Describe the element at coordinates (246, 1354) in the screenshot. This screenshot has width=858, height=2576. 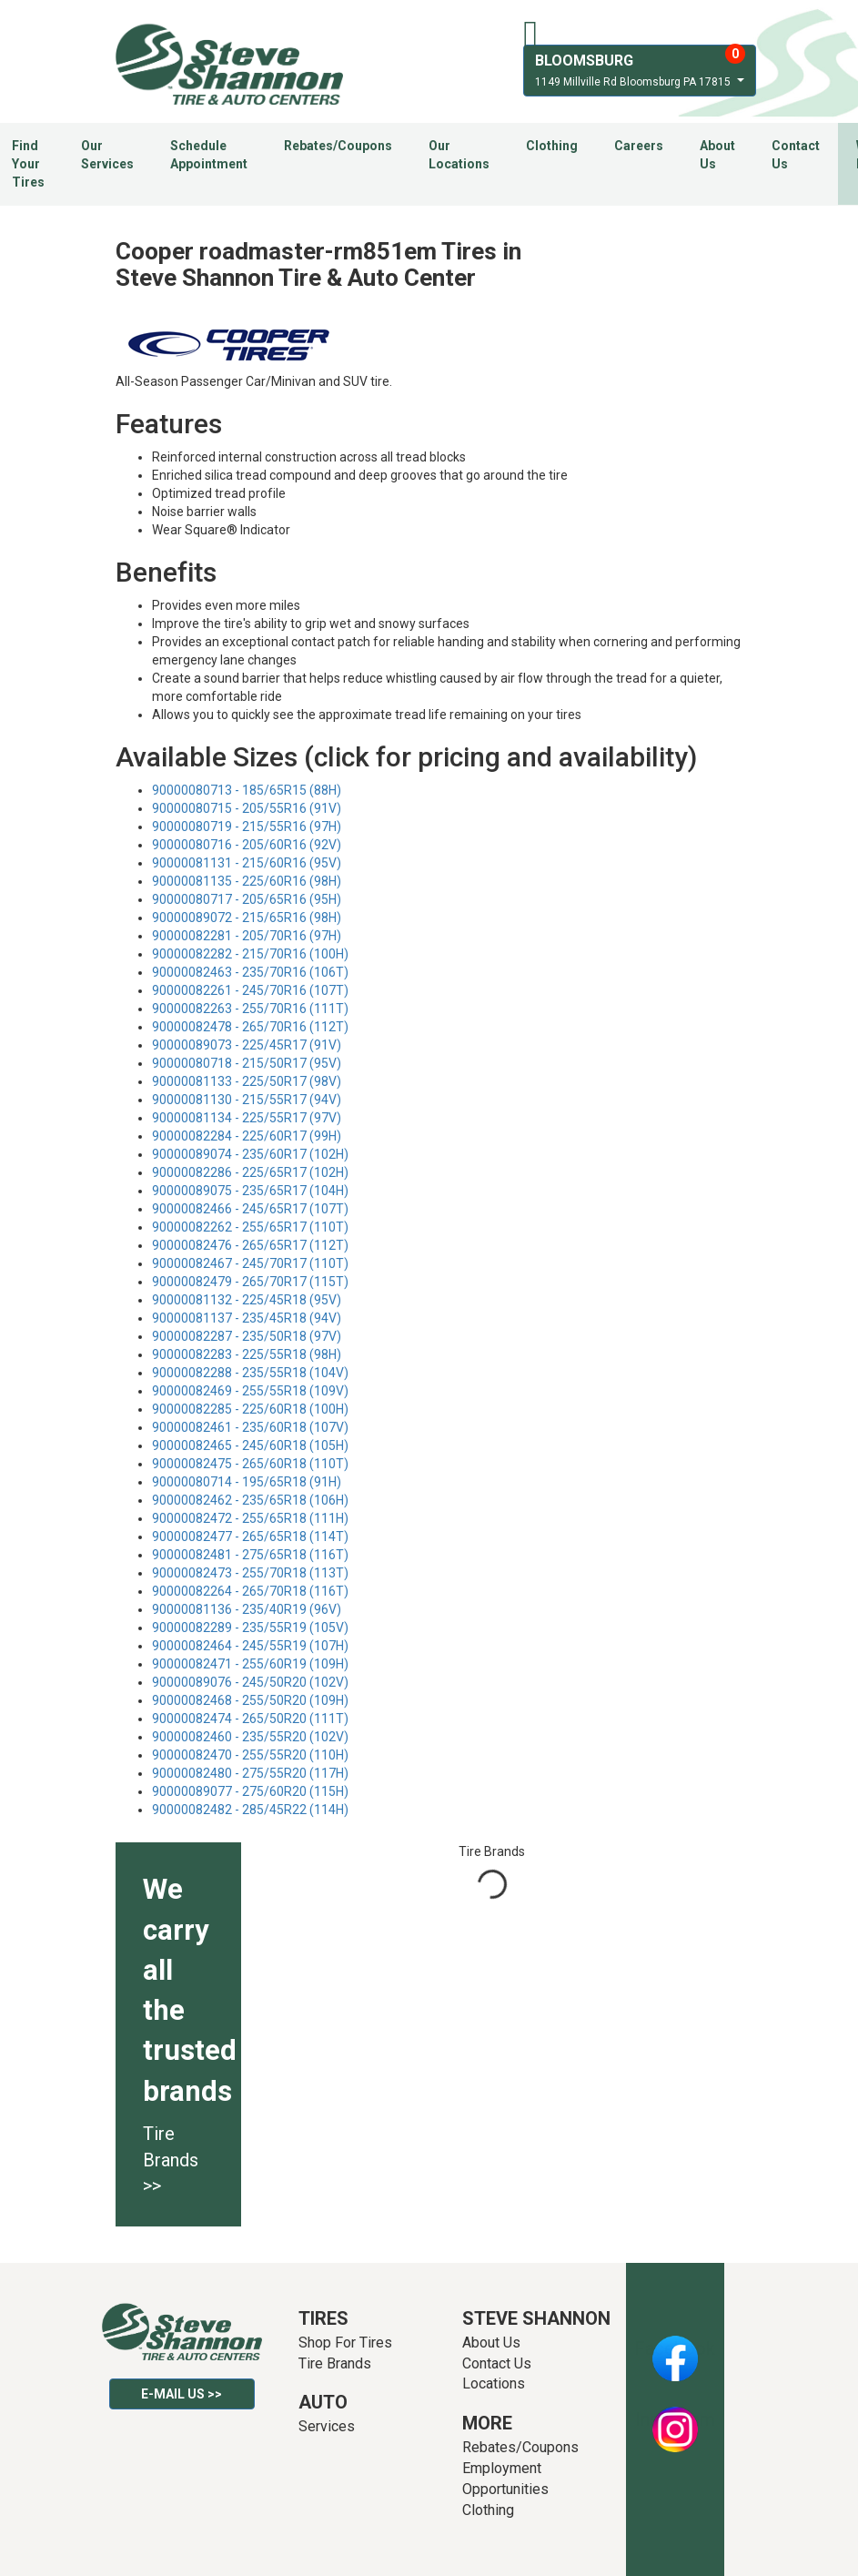
I see `90000082283 - 225/55R18 (98H)` at that location.